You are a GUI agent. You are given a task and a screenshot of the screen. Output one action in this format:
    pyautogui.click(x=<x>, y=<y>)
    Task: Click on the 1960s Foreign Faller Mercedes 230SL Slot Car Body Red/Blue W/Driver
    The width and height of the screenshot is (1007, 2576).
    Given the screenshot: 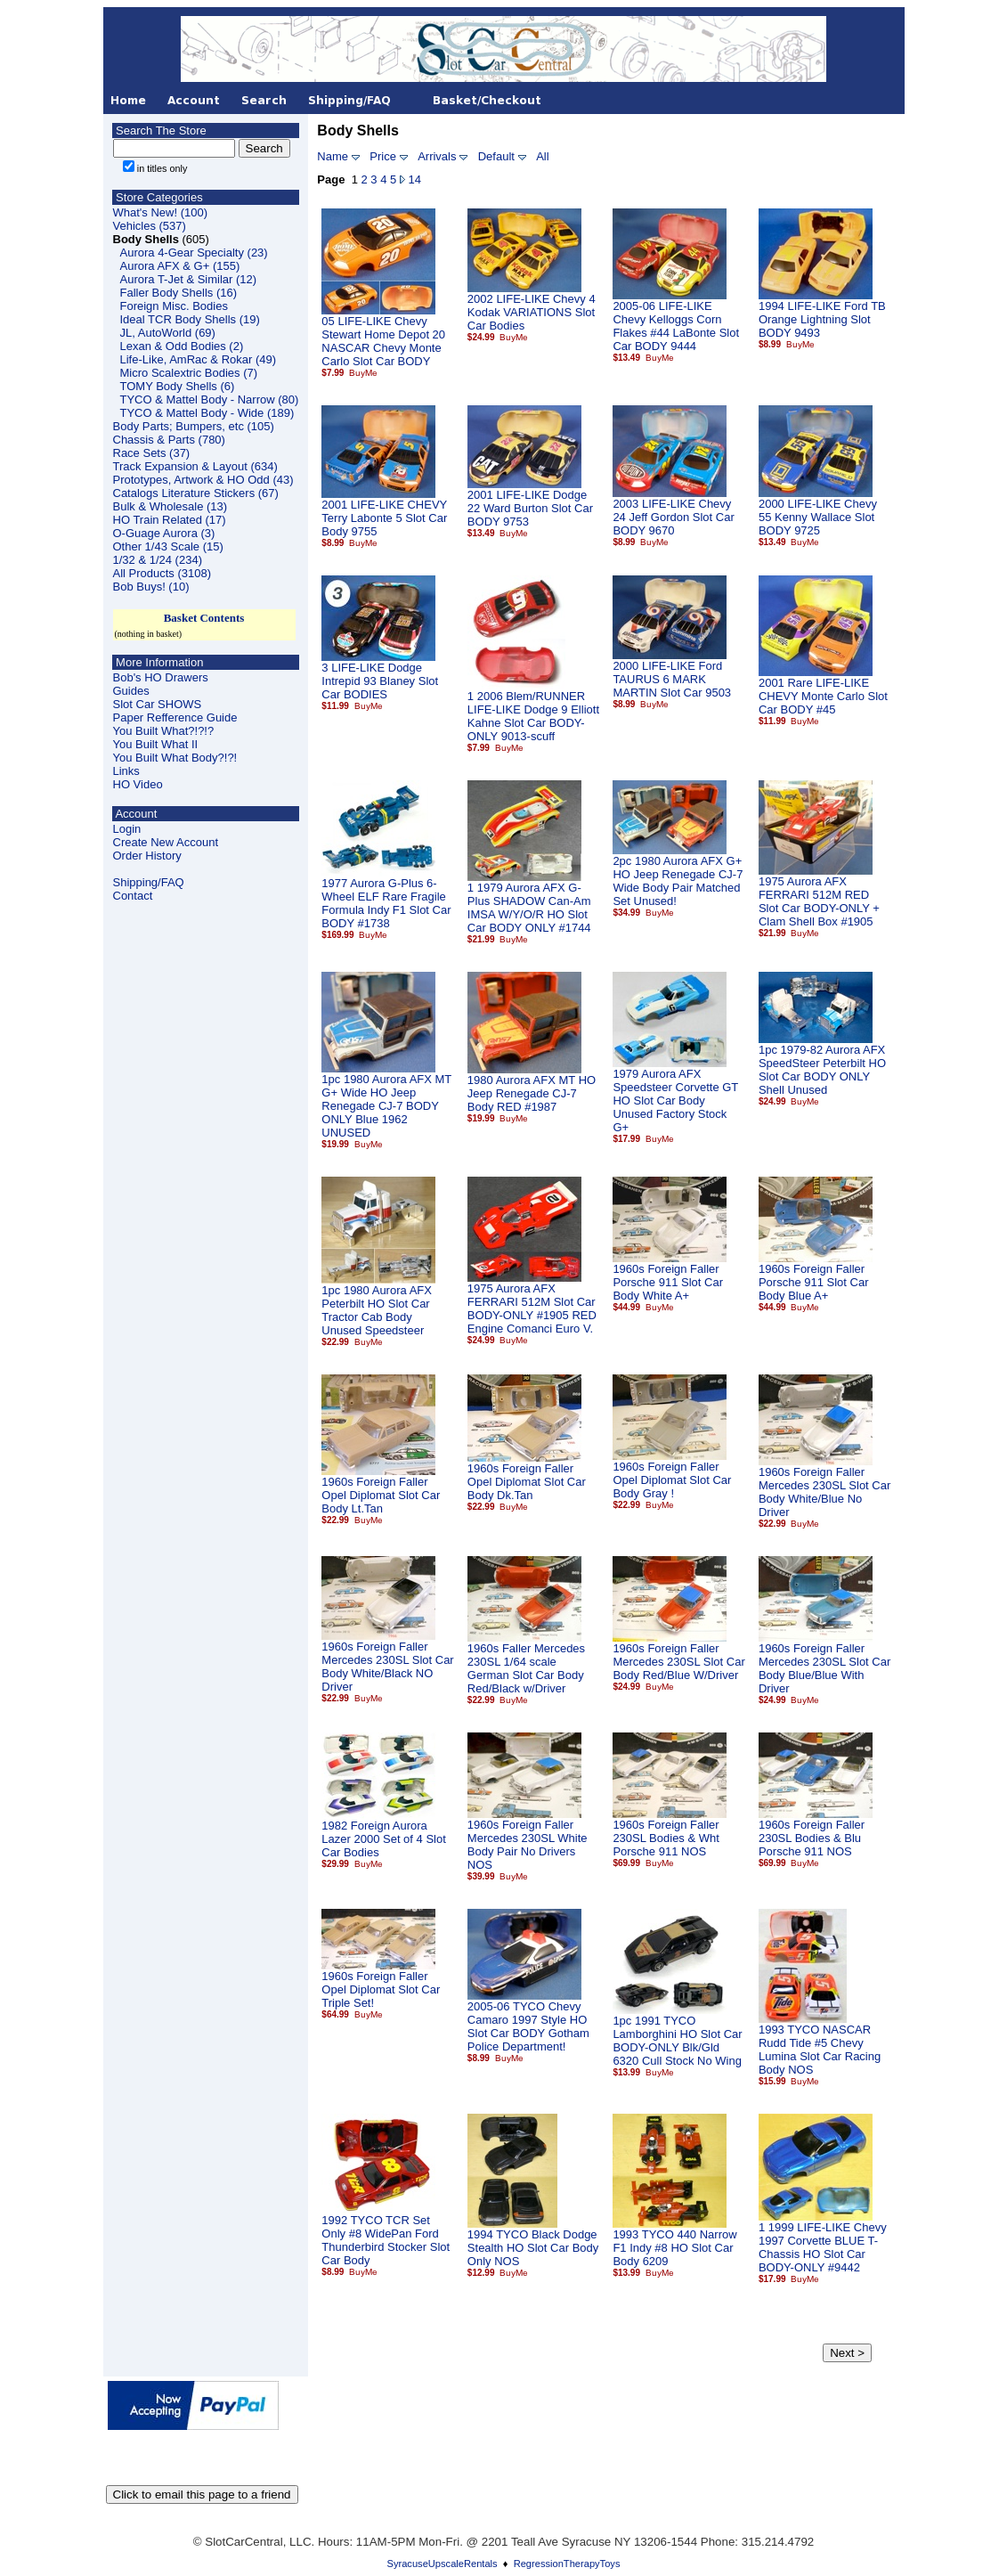 What is the action you would take?
    pyautogui.click(x=678, y=1662)
    